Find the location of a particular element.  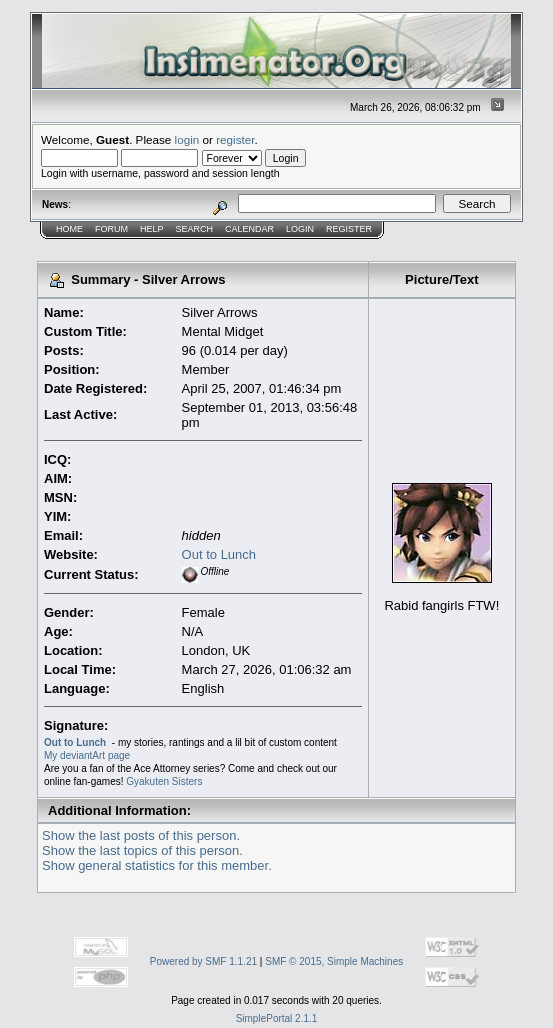

Login is located at coordinates (300, 229).